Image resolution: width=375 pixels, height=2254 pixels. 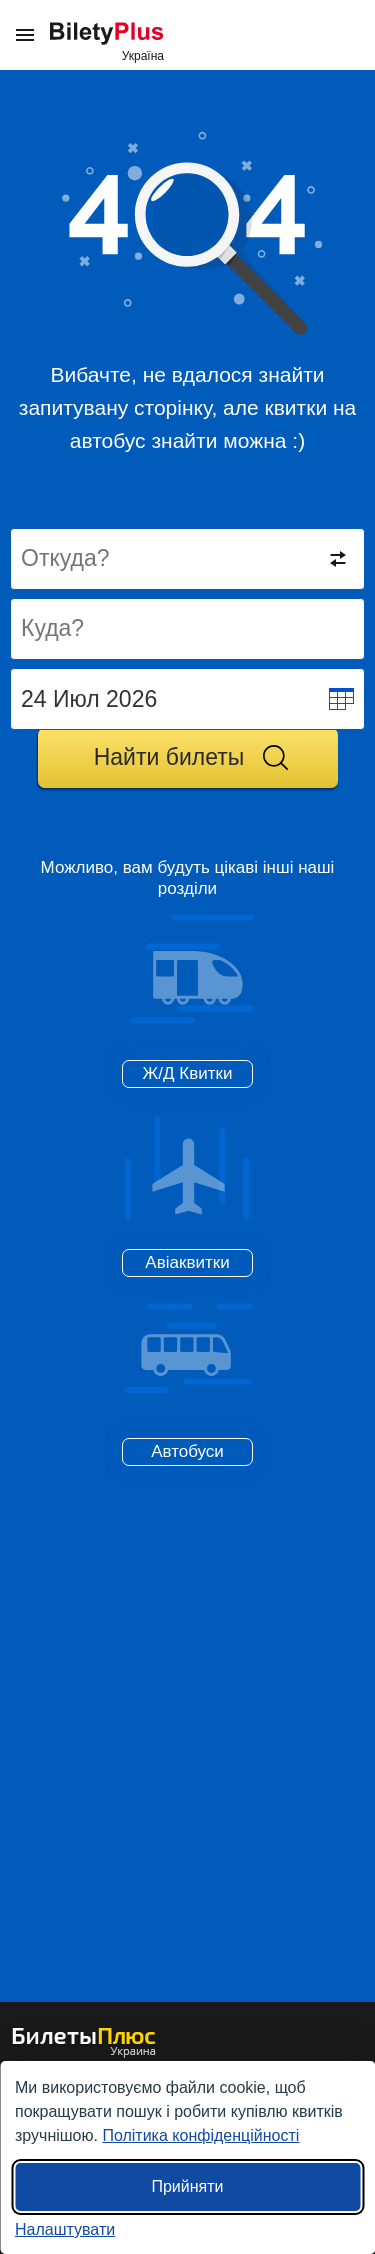 What do you see at coordinates (200, 2135) in the screenshot?
I see `Політика конфіденційності` at bounding box center [200, 2135].